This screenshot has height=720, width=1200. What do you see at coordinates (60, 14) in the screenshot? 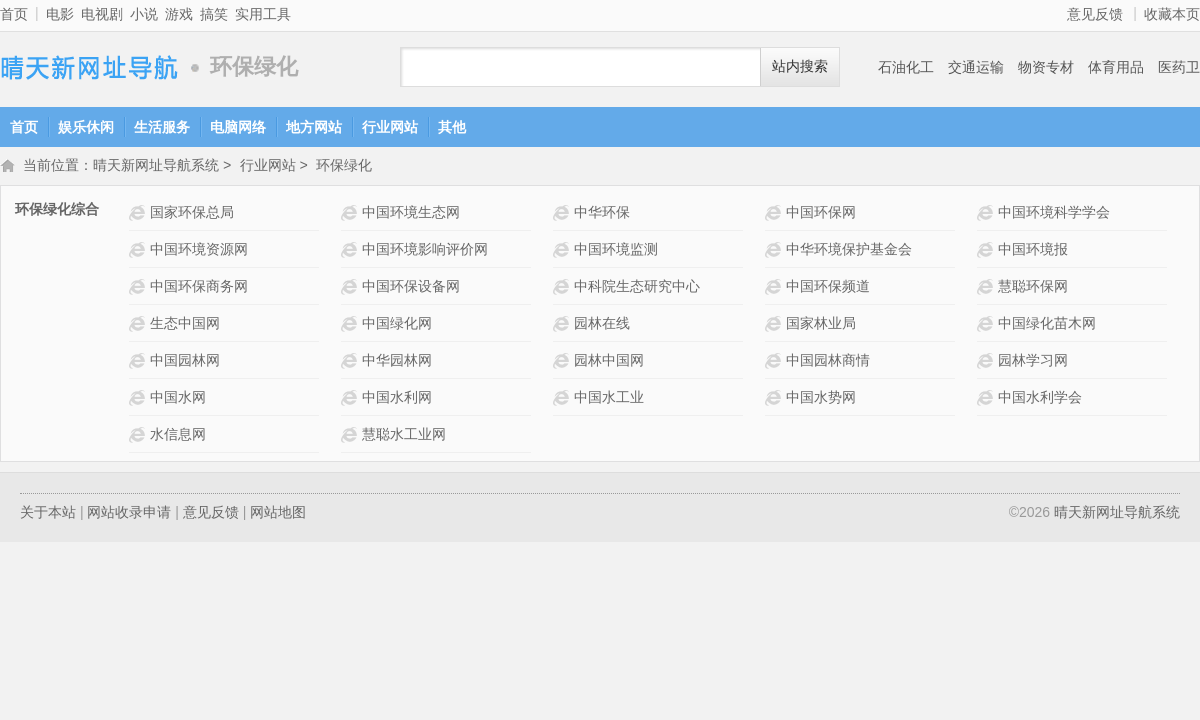
I see `电影` at bounding box center [60, 14].